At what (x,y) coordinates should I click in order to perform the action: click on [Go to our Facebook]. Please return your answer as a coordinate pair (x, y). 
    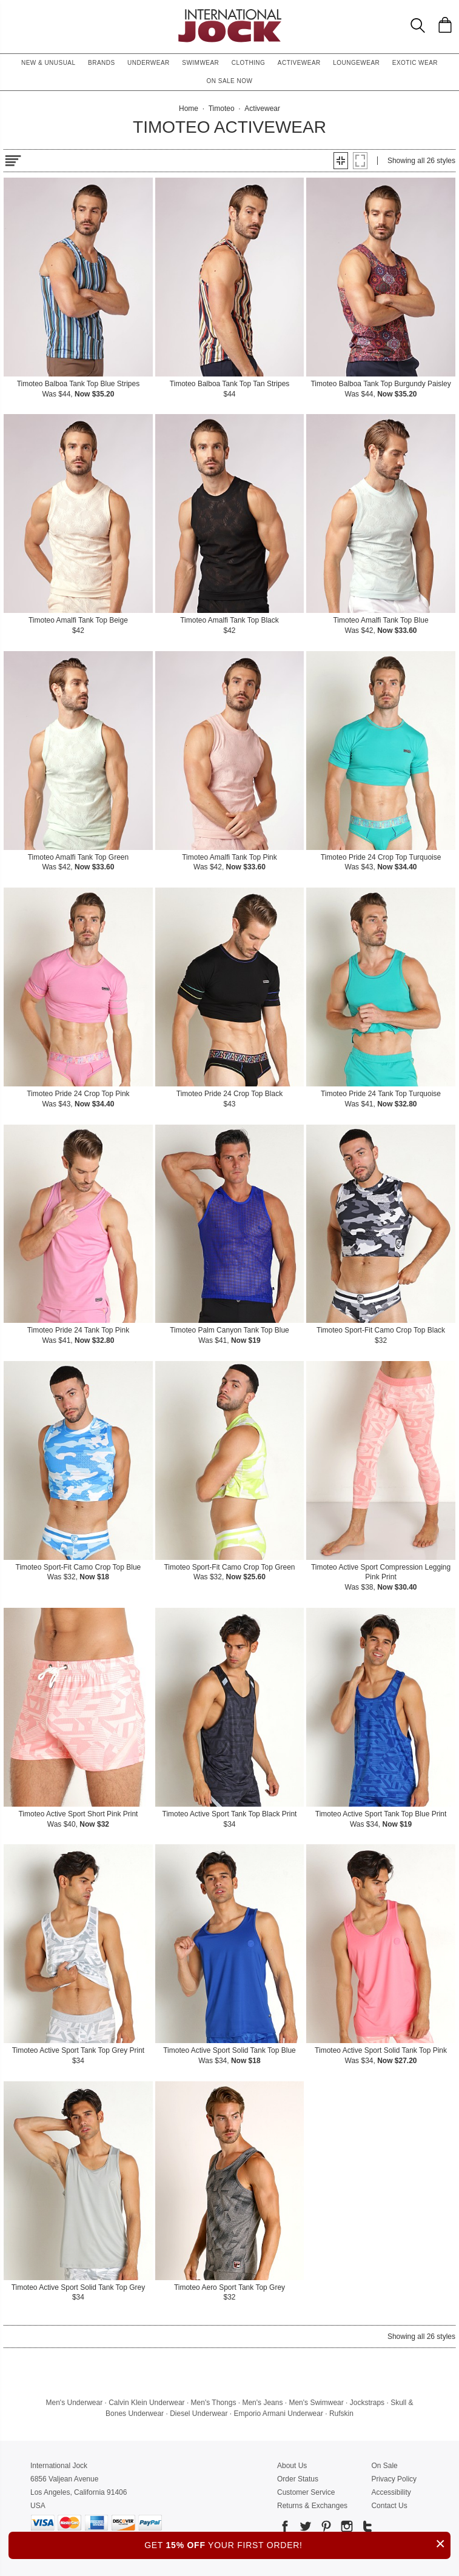
    Looking at the image, I should click on (285, 2528).